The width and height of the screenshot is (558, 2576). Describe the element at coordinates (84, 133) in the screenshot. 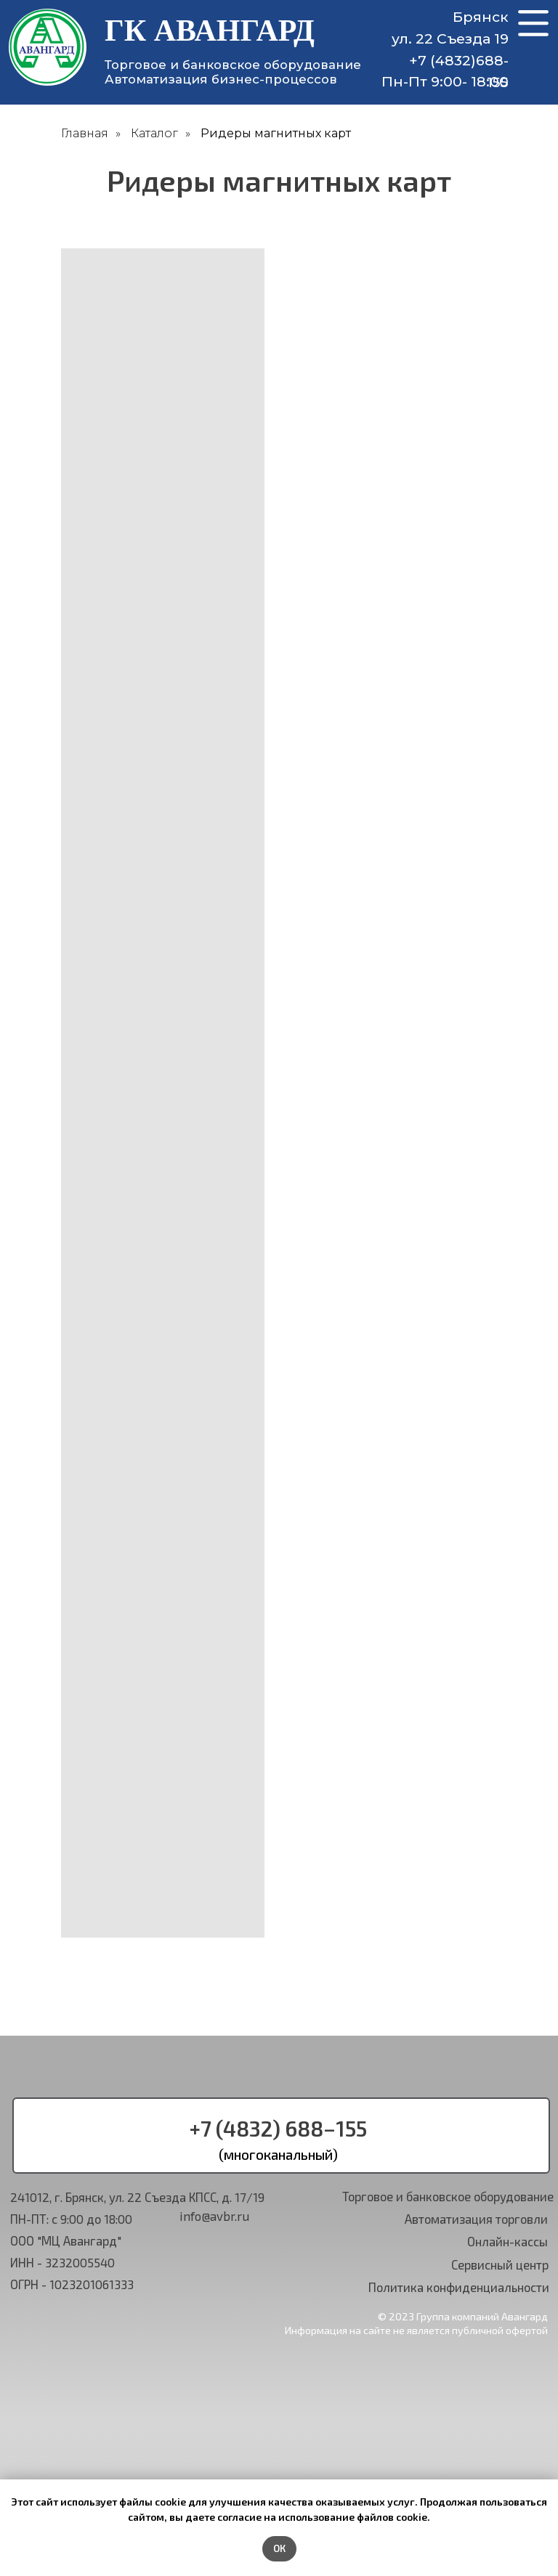

I see `Главная` at that location.